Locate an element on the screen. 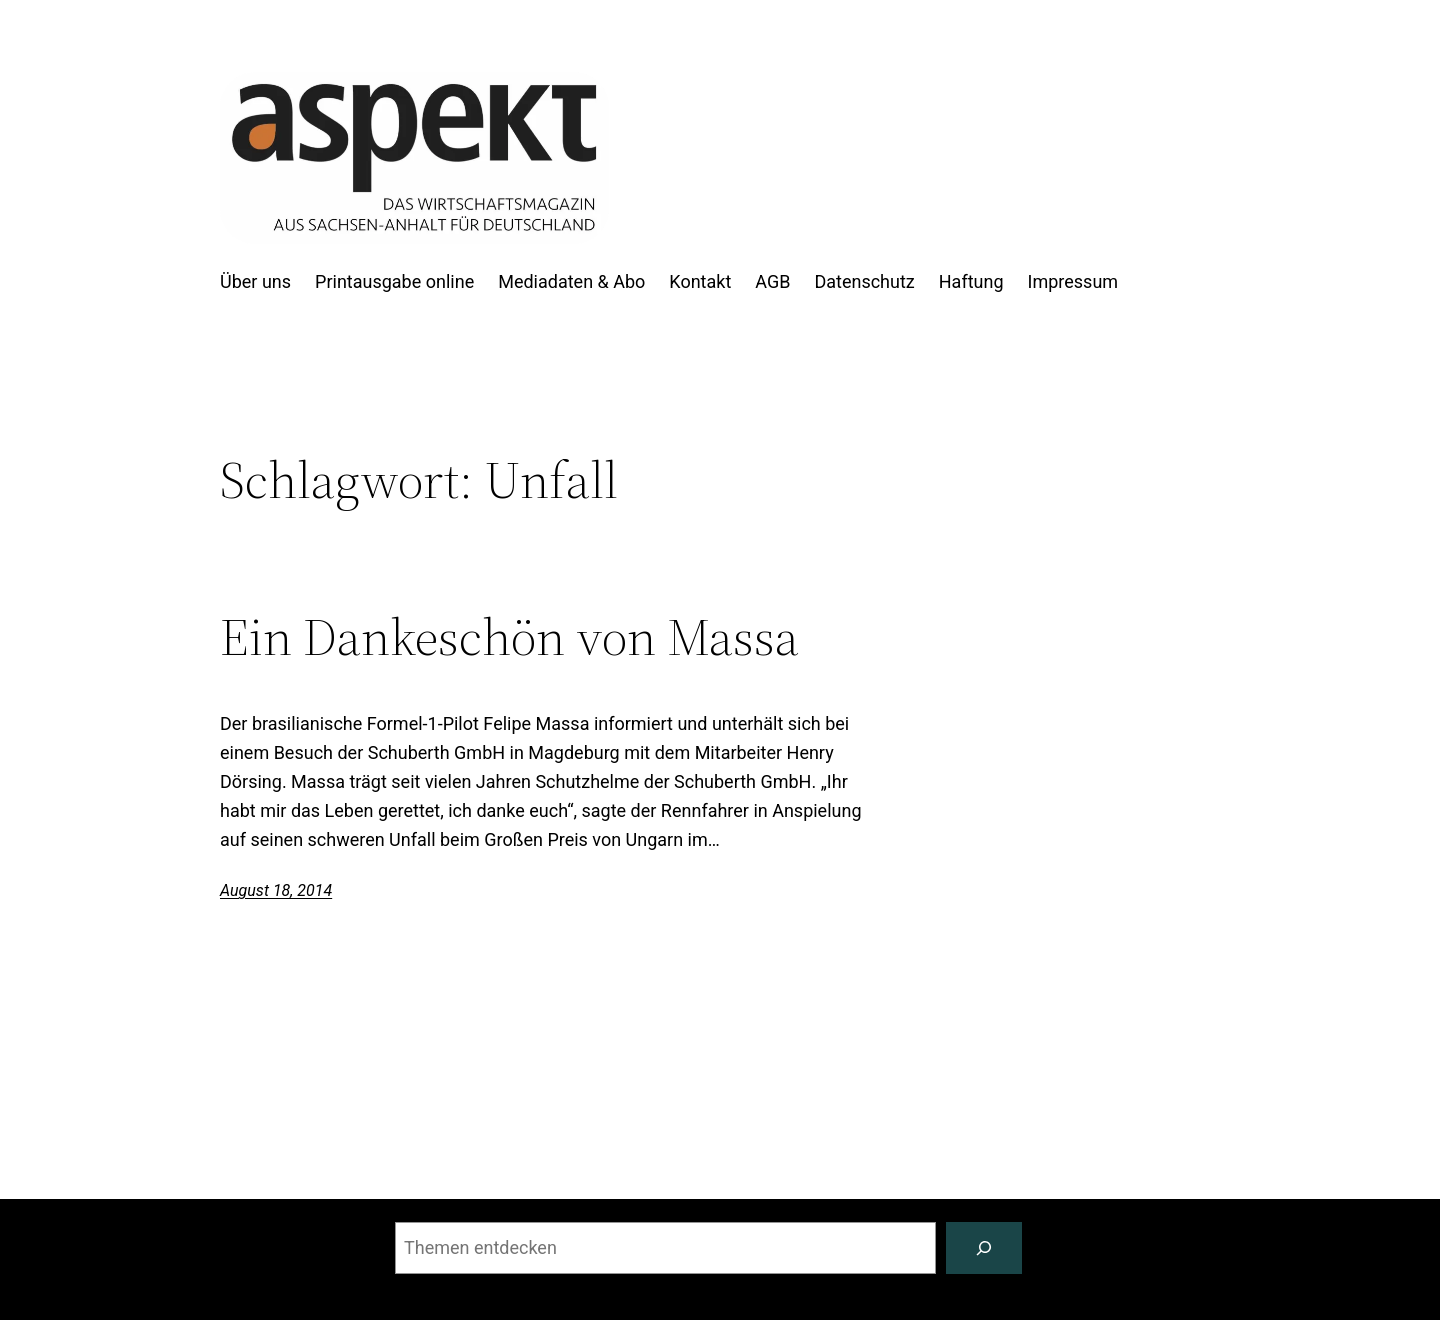  August 18, 2014 is located at coordinates (276, 890).